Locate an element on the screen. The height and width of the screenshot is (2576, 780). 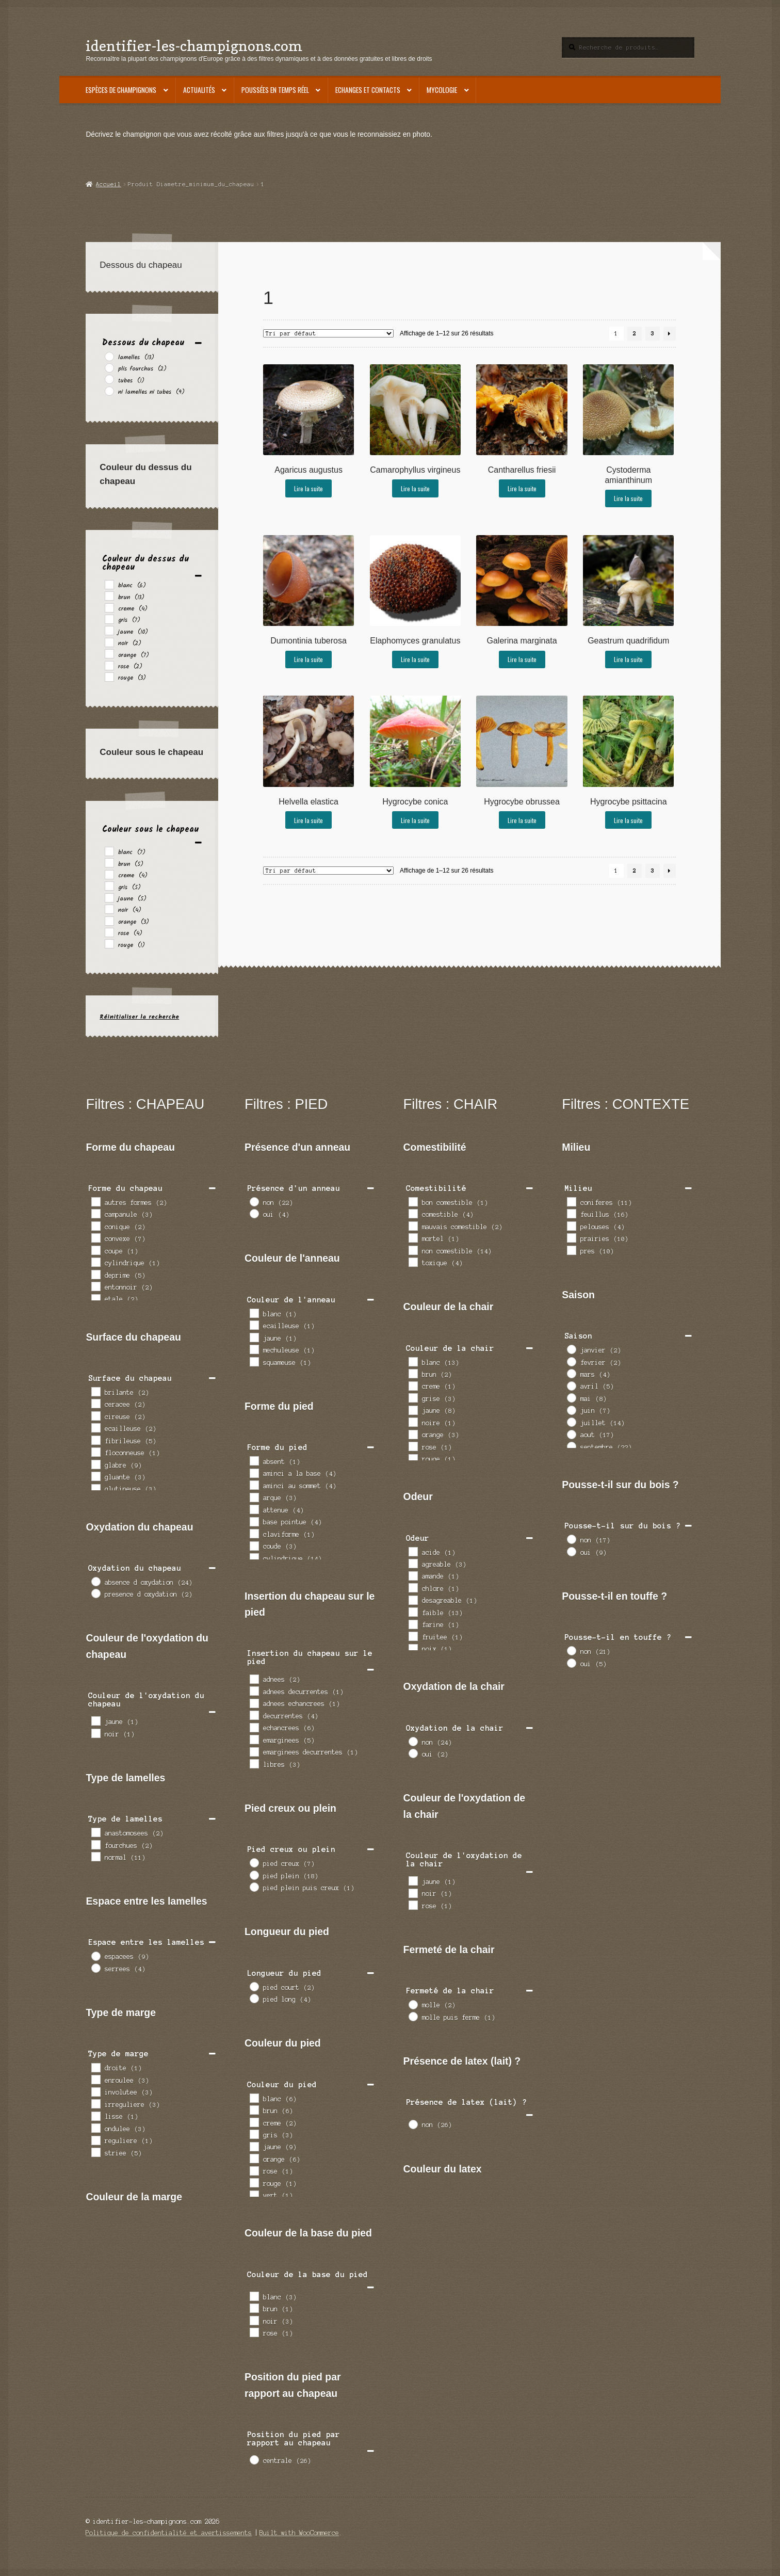
[ondulee] is located at coordinates (95, 2127).